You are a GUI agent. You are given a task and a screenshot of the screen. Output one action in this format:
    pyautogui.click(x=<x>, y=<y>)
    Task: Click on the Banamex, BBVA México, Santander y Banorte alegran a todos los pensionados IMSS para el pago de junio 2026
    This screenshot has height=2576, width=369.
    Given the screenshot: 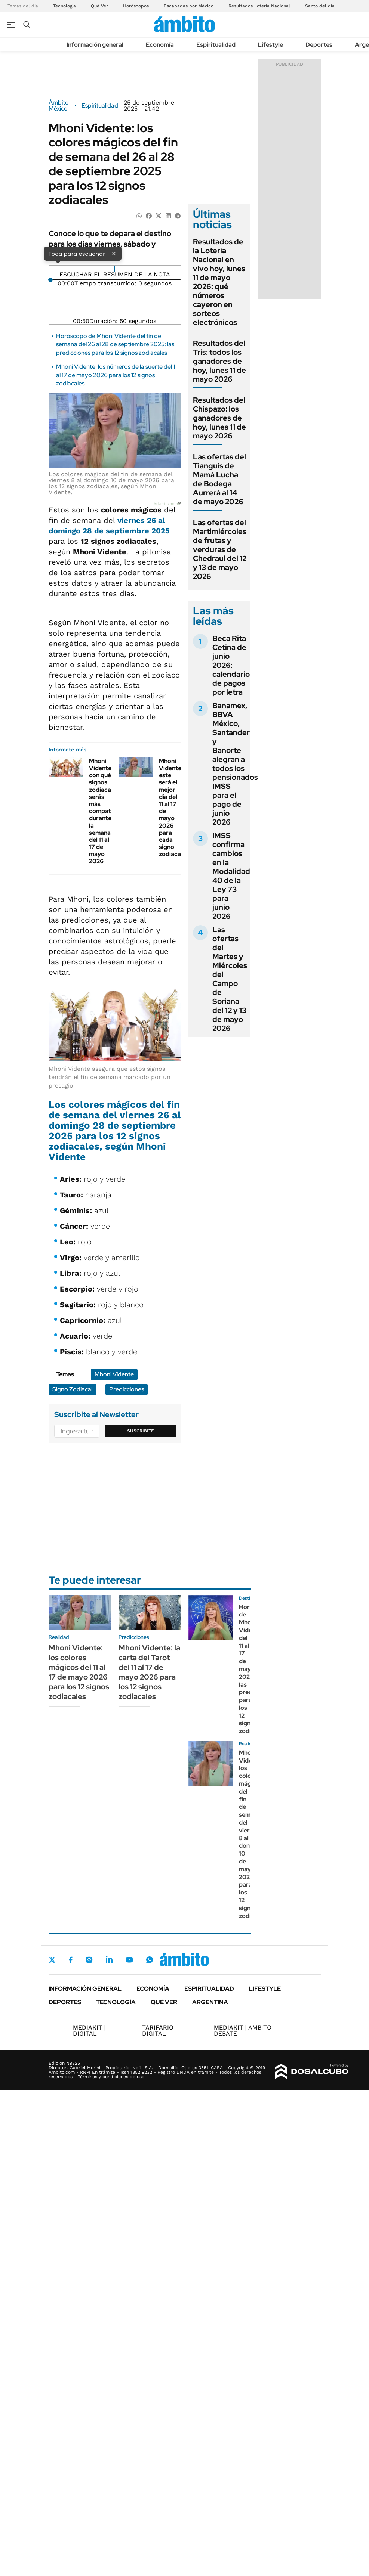 What is the action you would take?
    pyautogui.click(x=235, y=764)
    